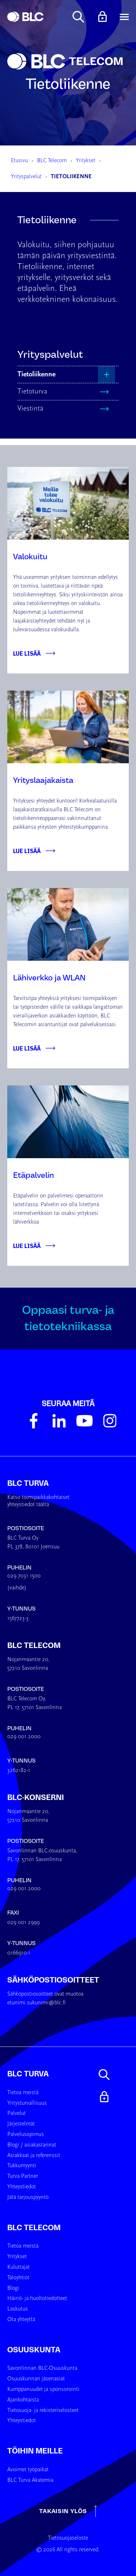 This screenshot has width=136, height=2576. What do you see at coordinates (28, 1505) in the screenshot?
I see `yhteystiedot täältä` at bounding box center [28, 1505].